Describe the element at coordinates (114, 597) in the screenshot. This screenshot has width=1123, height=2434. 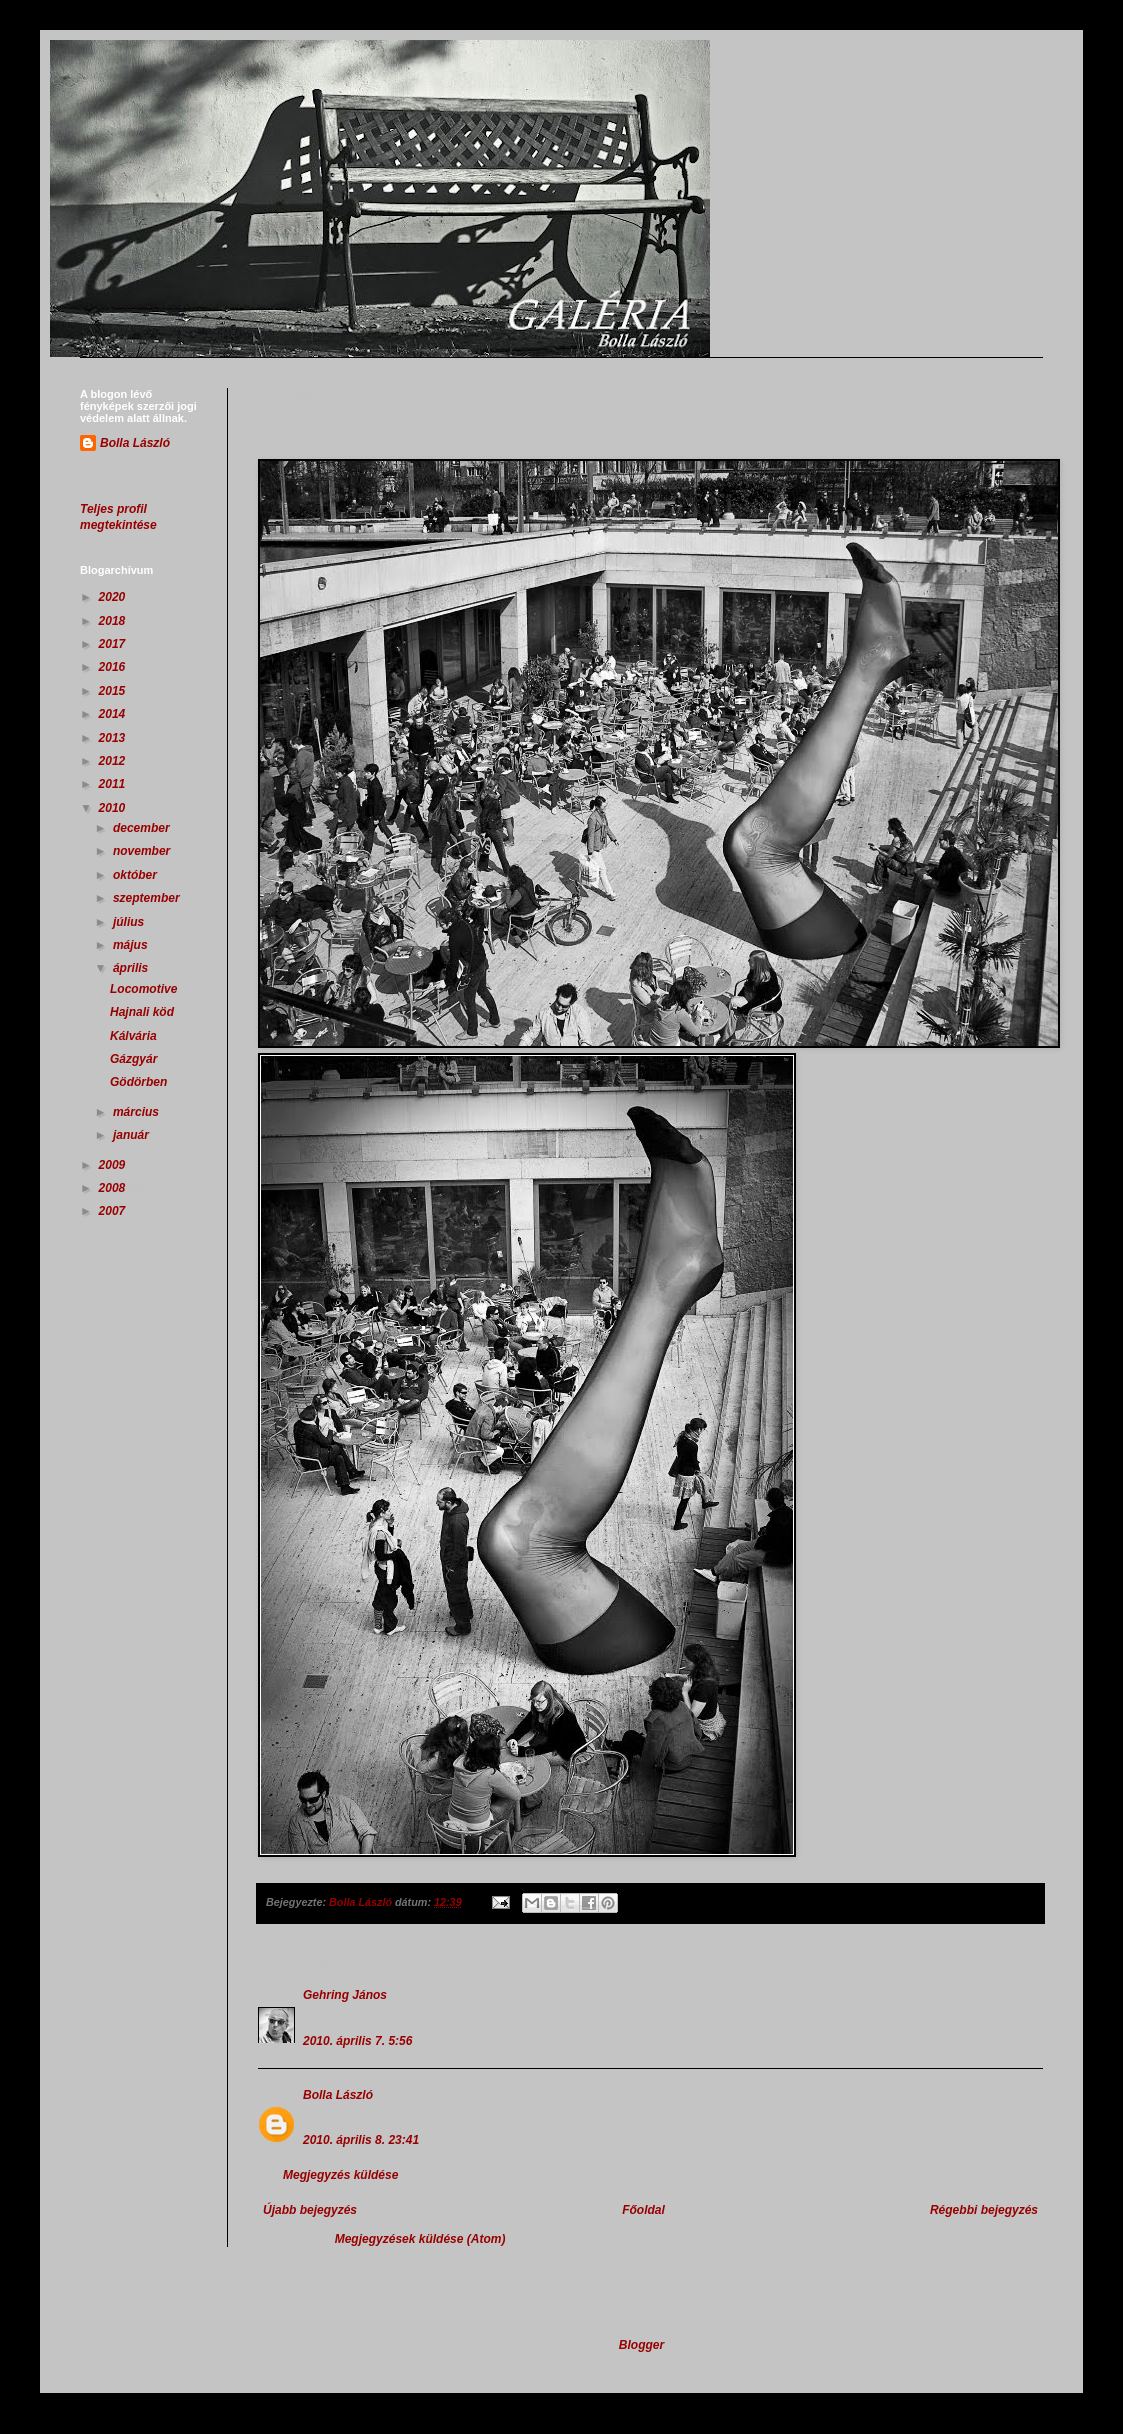
I see `2020` at that location.